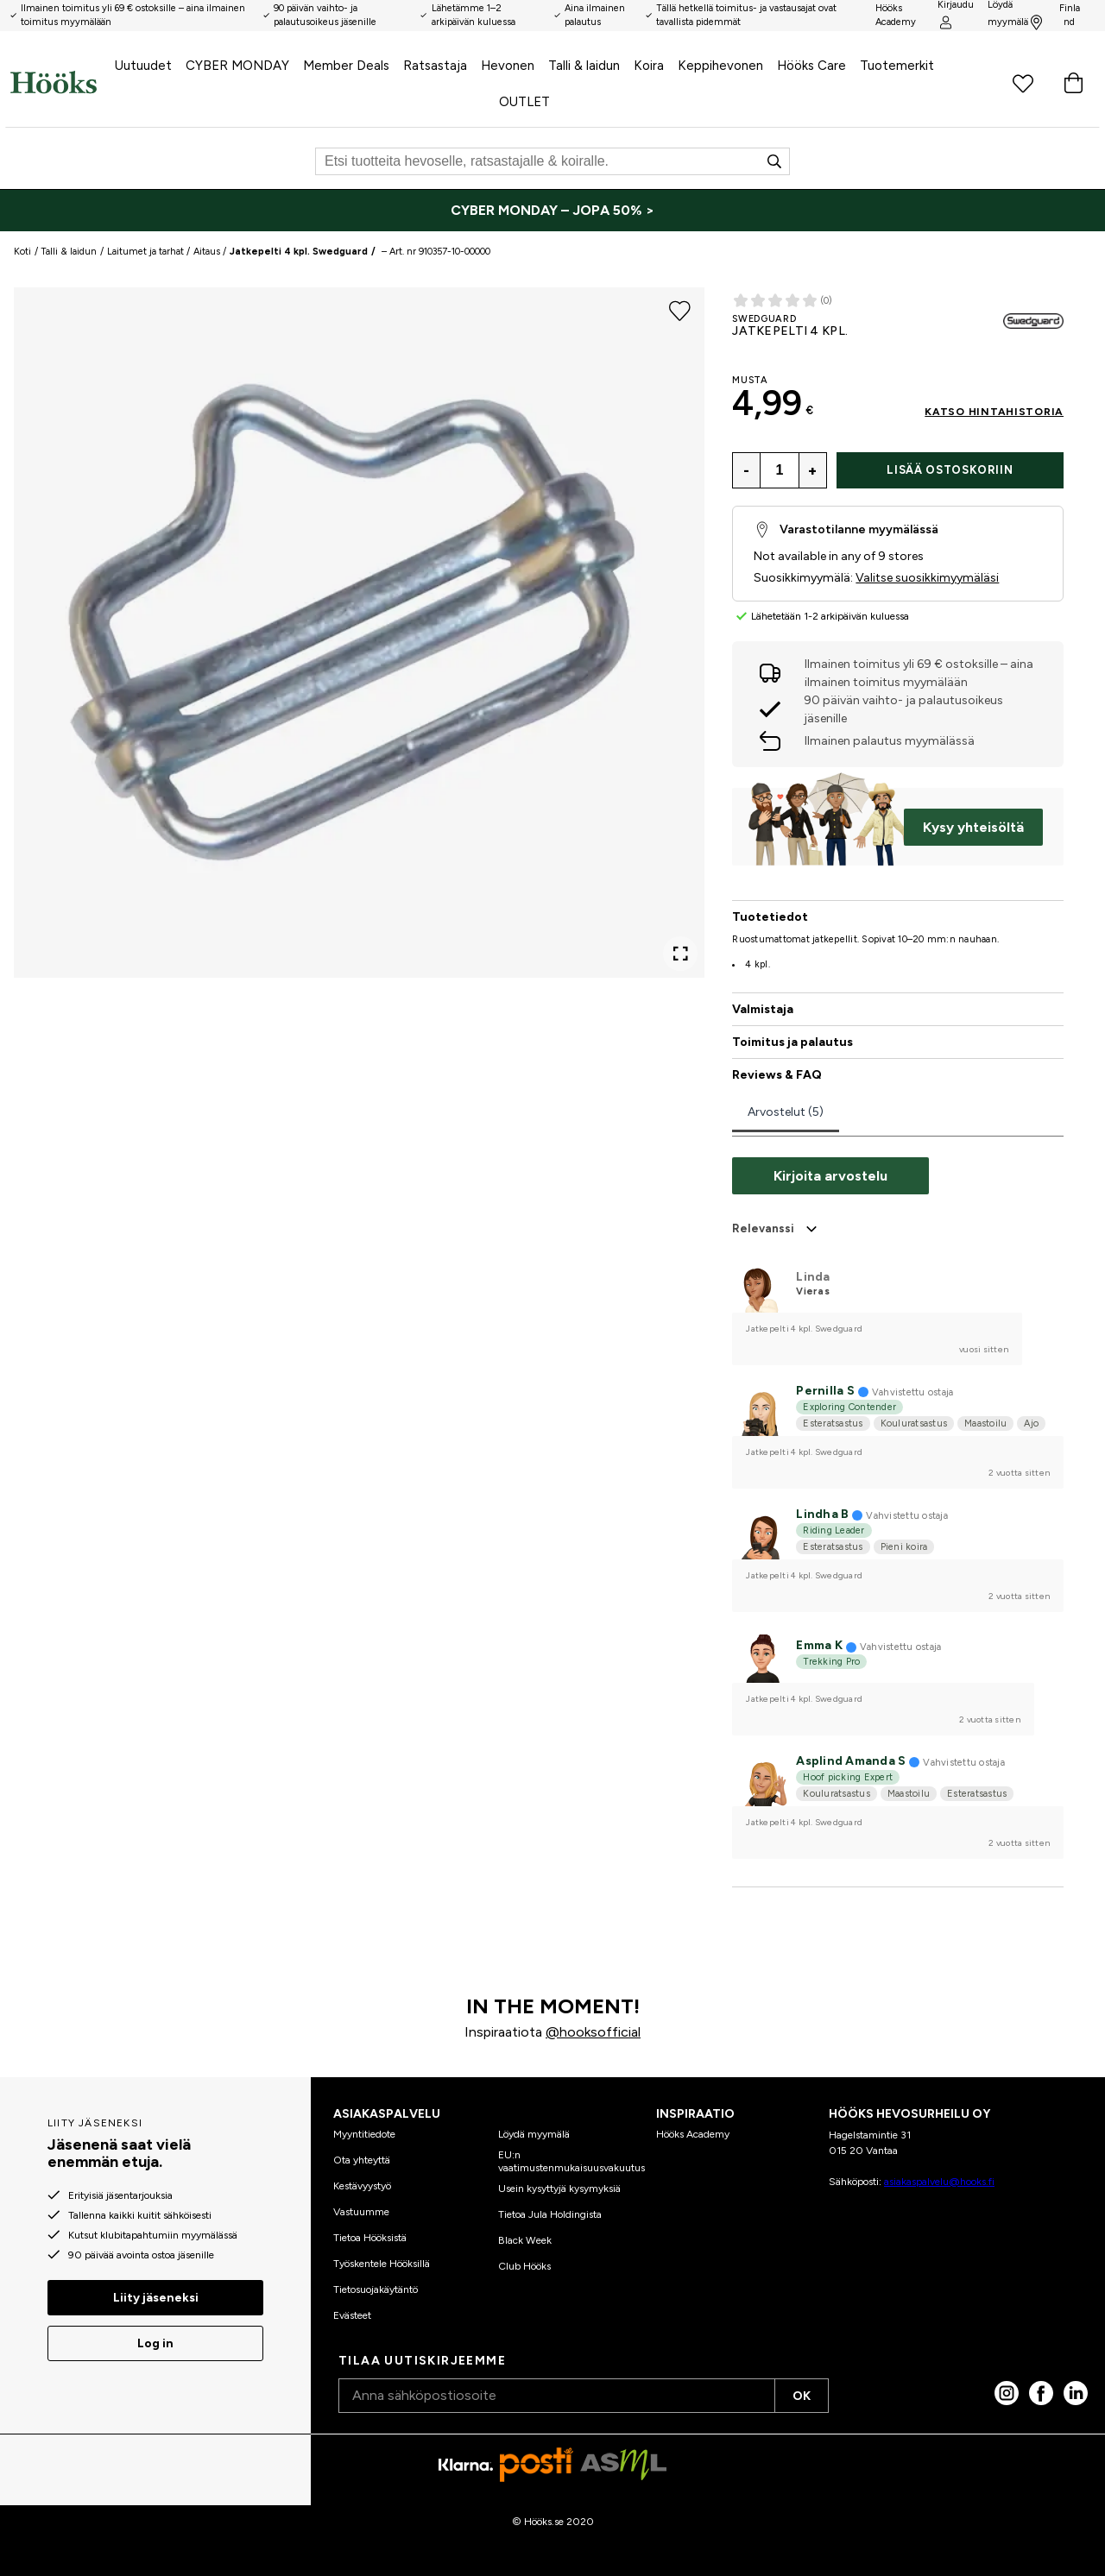 This screenshot has height=2576, width=1105. What do you see at coordinates (593, 2032) in the screenshot?
I see `@hooksofficial` at bounding box center [593, 2032].